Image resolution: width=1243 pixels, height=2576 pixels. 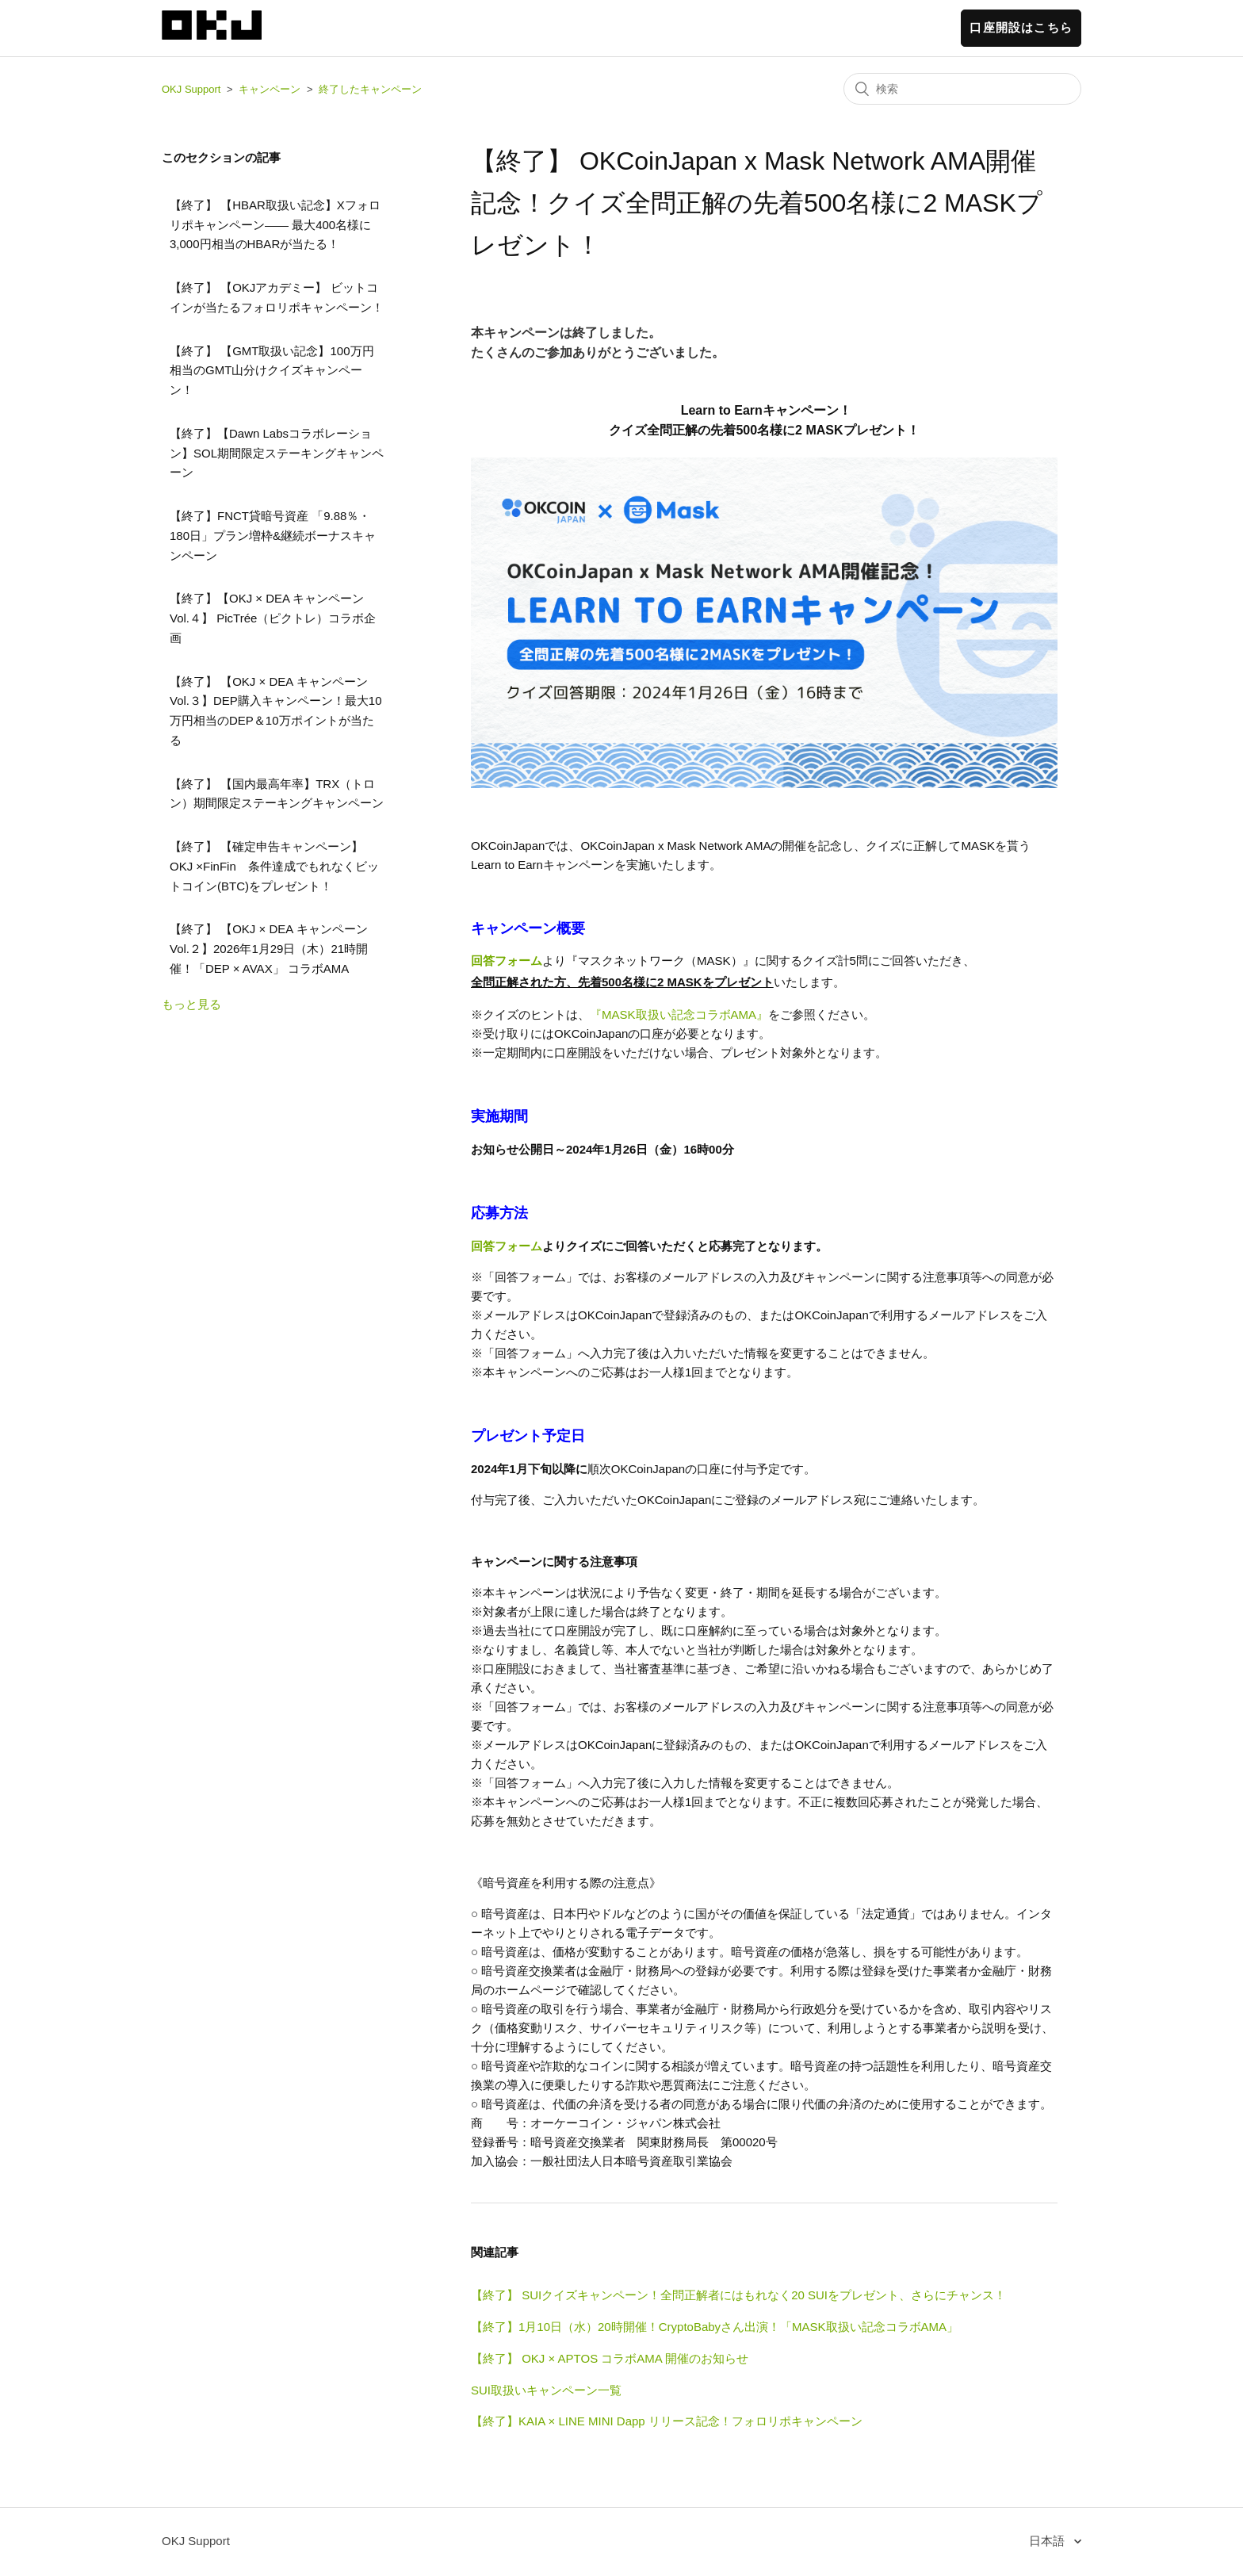 I want to click on 【終了】【OKJ × DEA キャンペーンVol.４】 PicTrée（ピクトレ）コラボ企画, so click(x=273, y=618).